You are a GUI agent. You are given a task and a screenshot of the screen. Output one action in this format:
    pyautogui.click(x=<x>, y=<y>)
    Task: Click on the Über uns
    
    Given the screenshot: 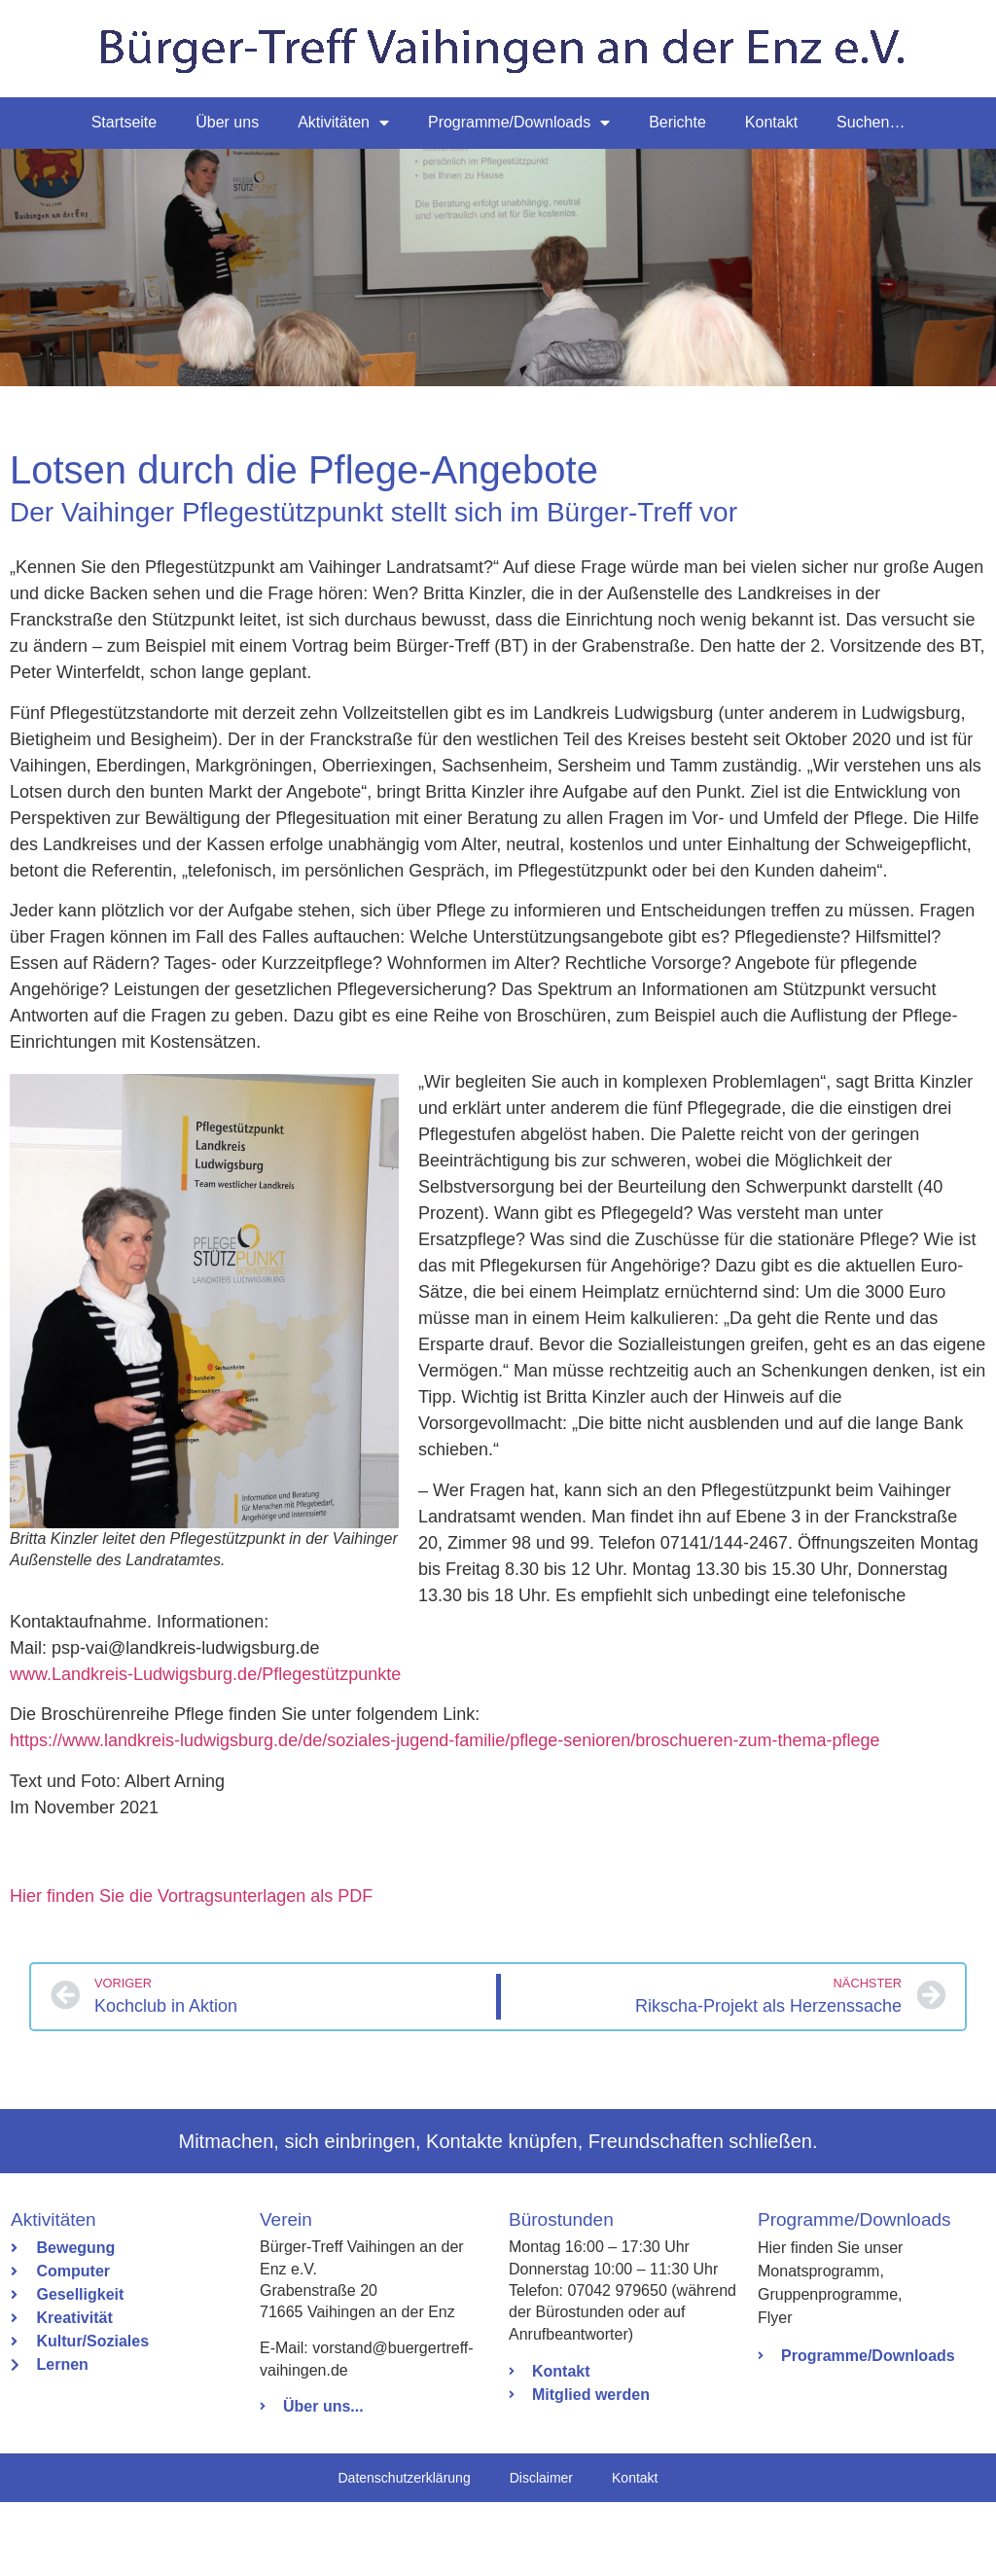 What is the action you would take?
    pyautogui.click(x=227, y=122)
    